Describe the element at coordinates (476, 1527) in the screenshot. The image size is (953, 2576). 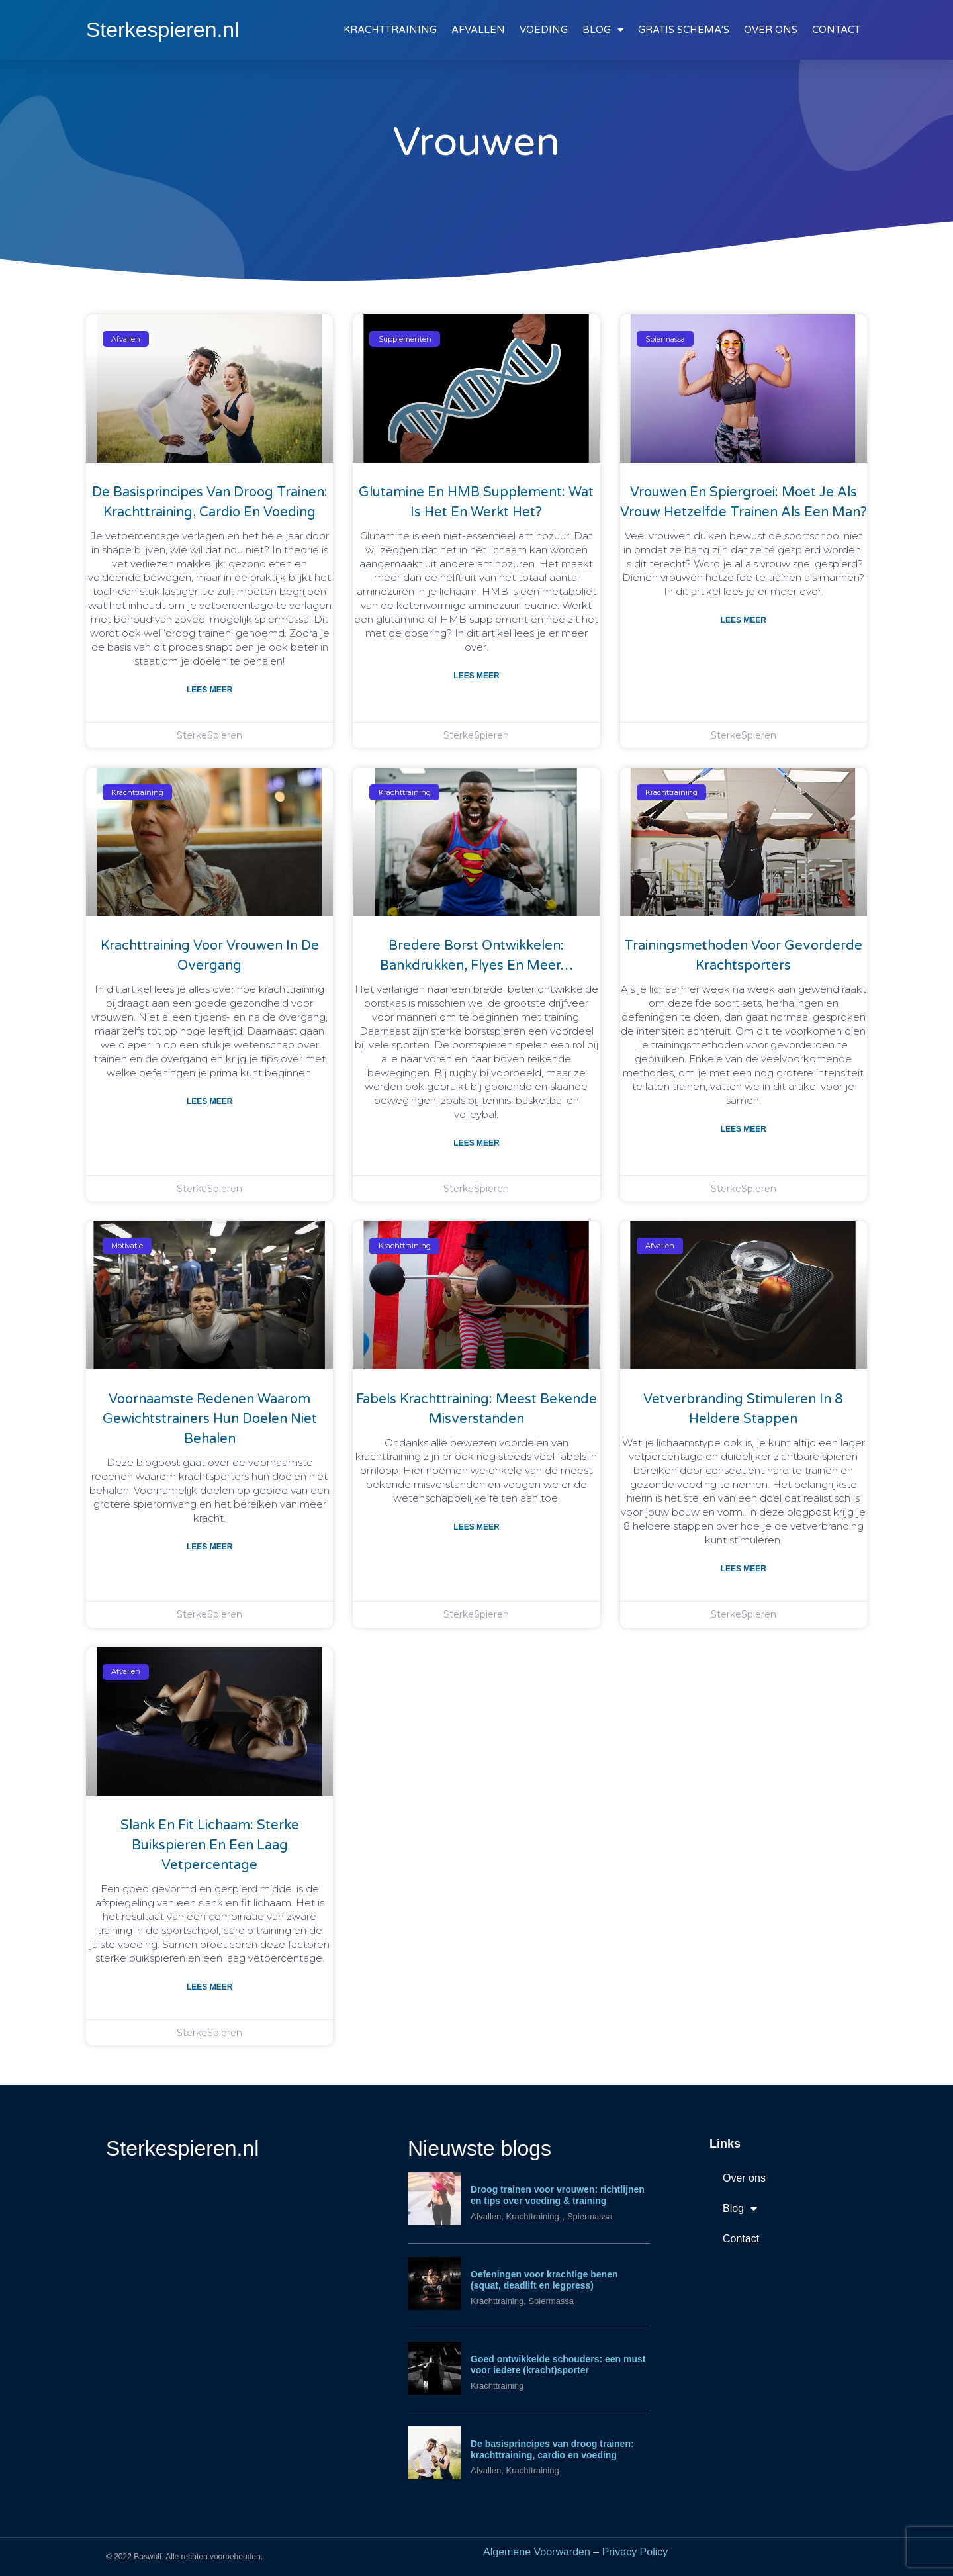
I see `Lees meer [Lees meer over Fabels krachttraining: meest bekende misverstanden]` at that location.